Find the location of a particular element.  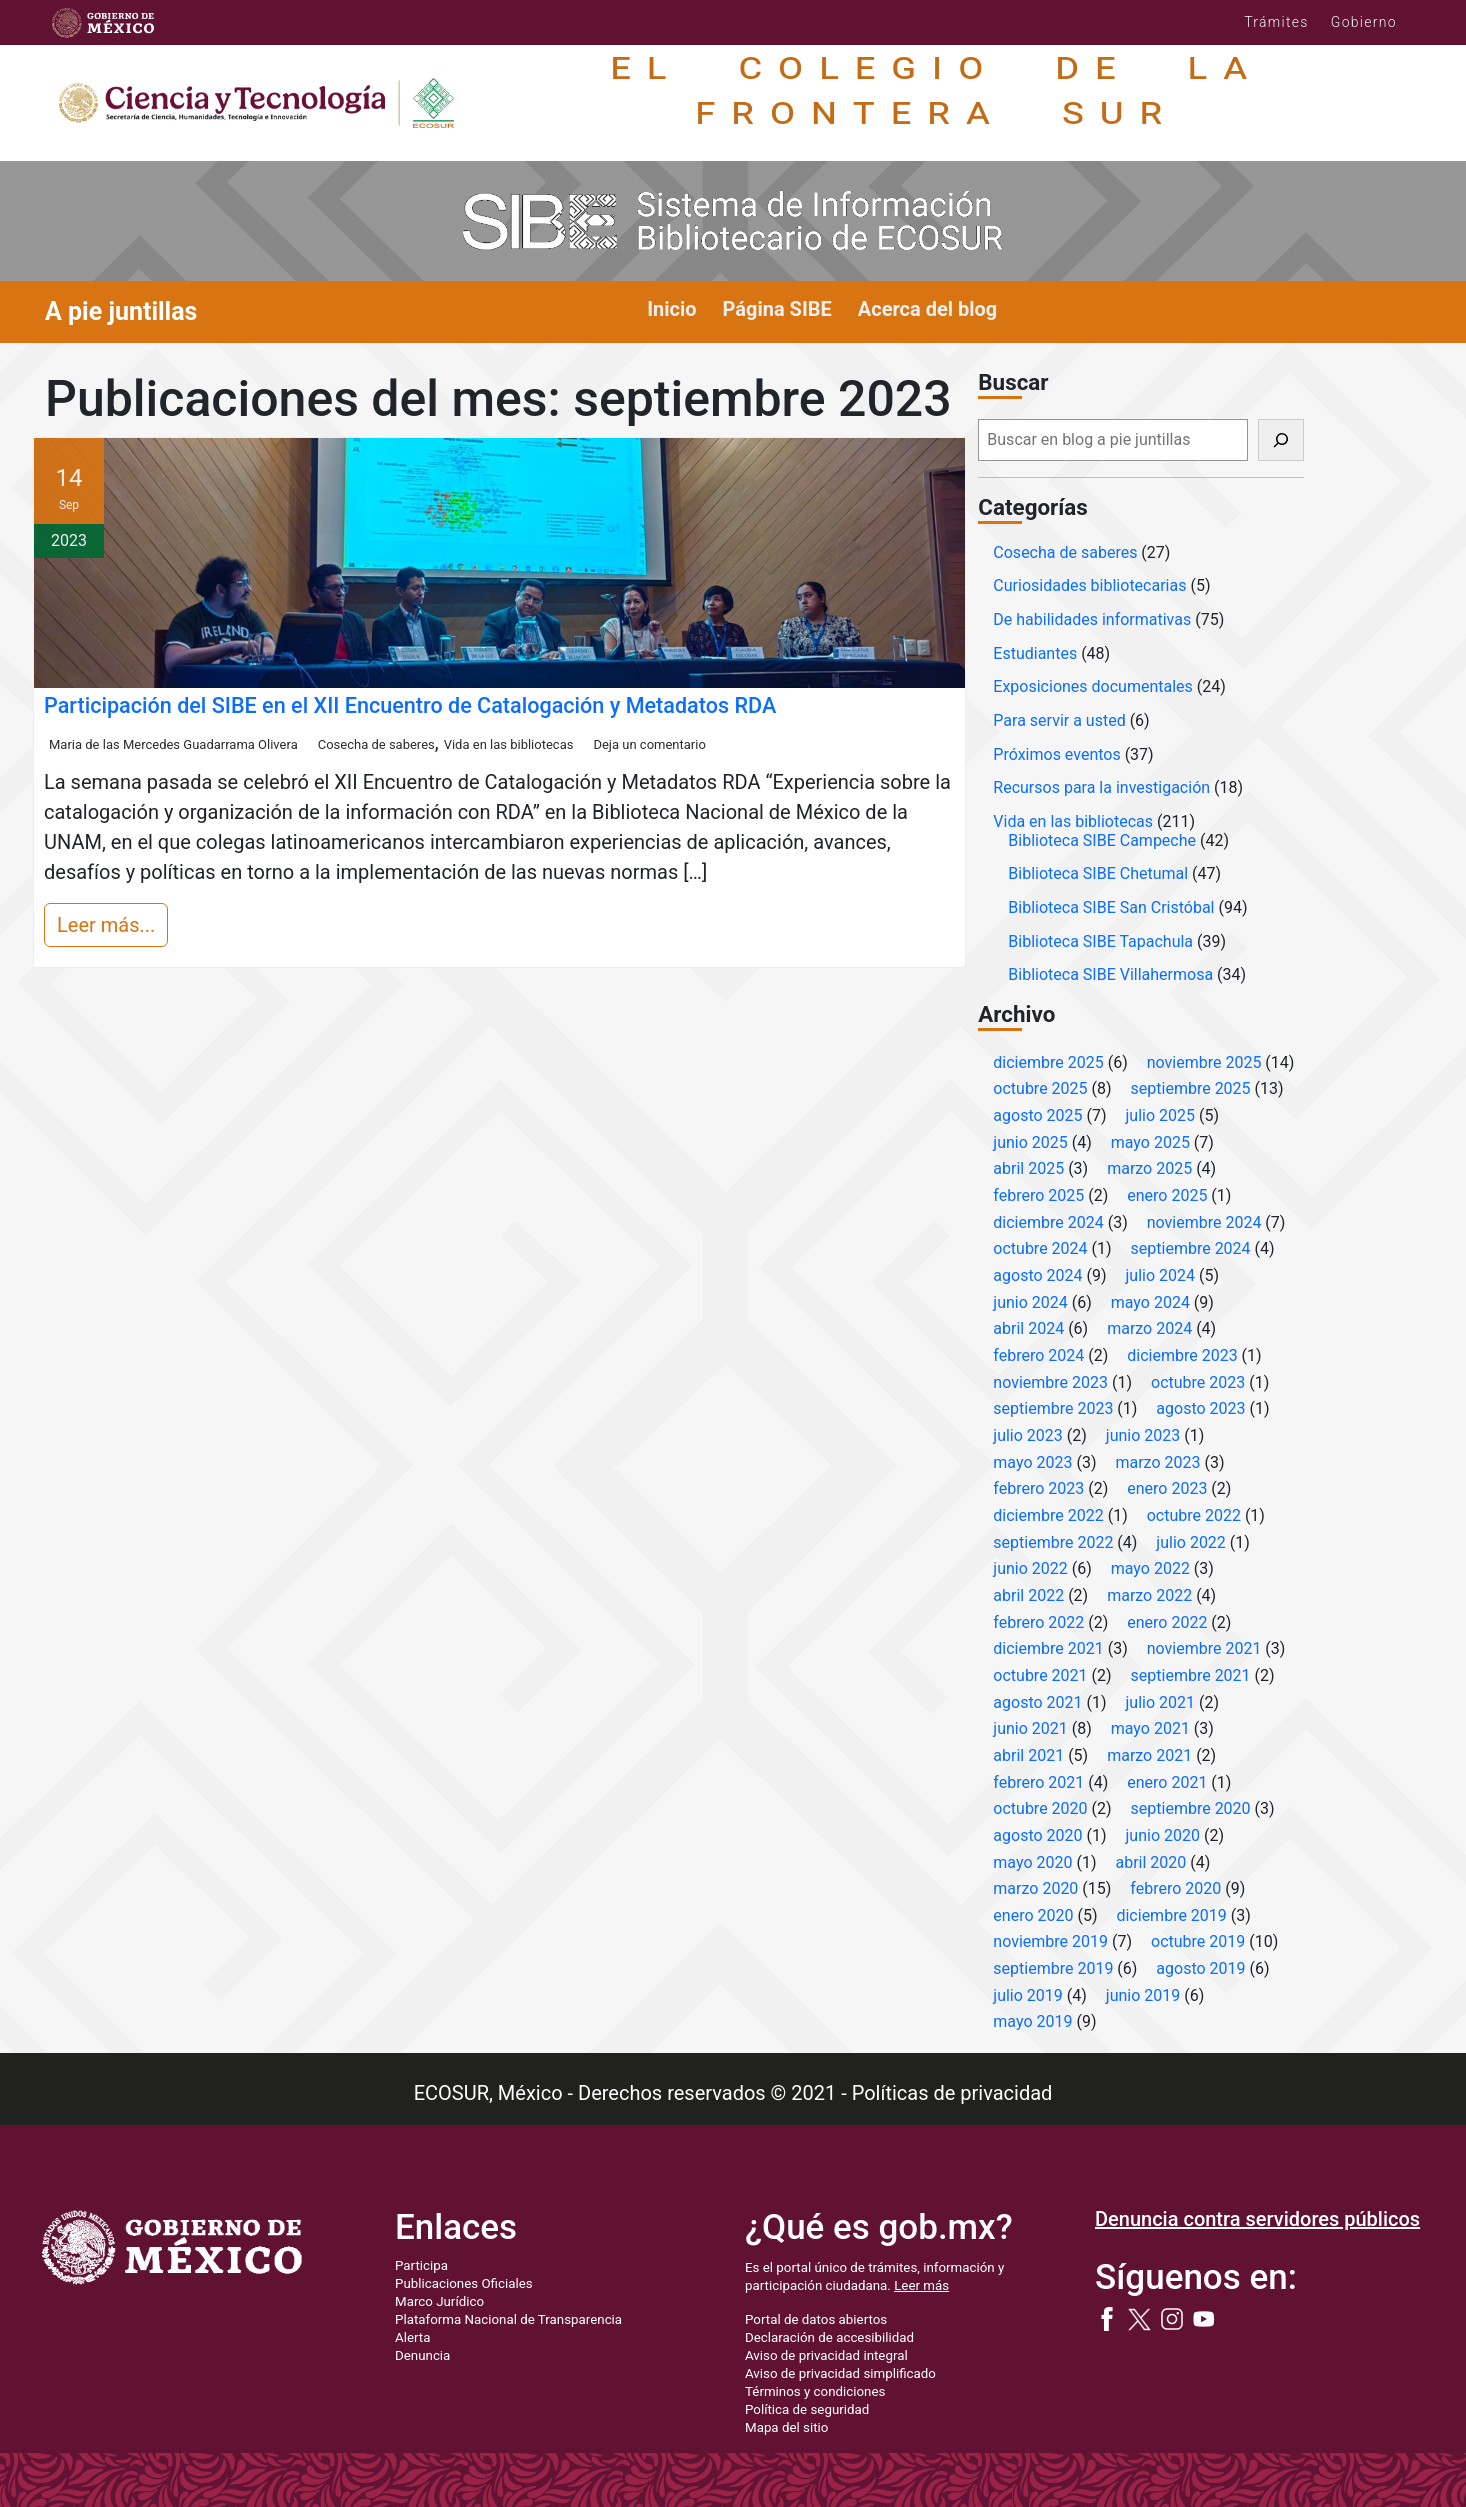

Maria de las Mercedes Guadarrama Olivera is located at coordinates (173, 744).